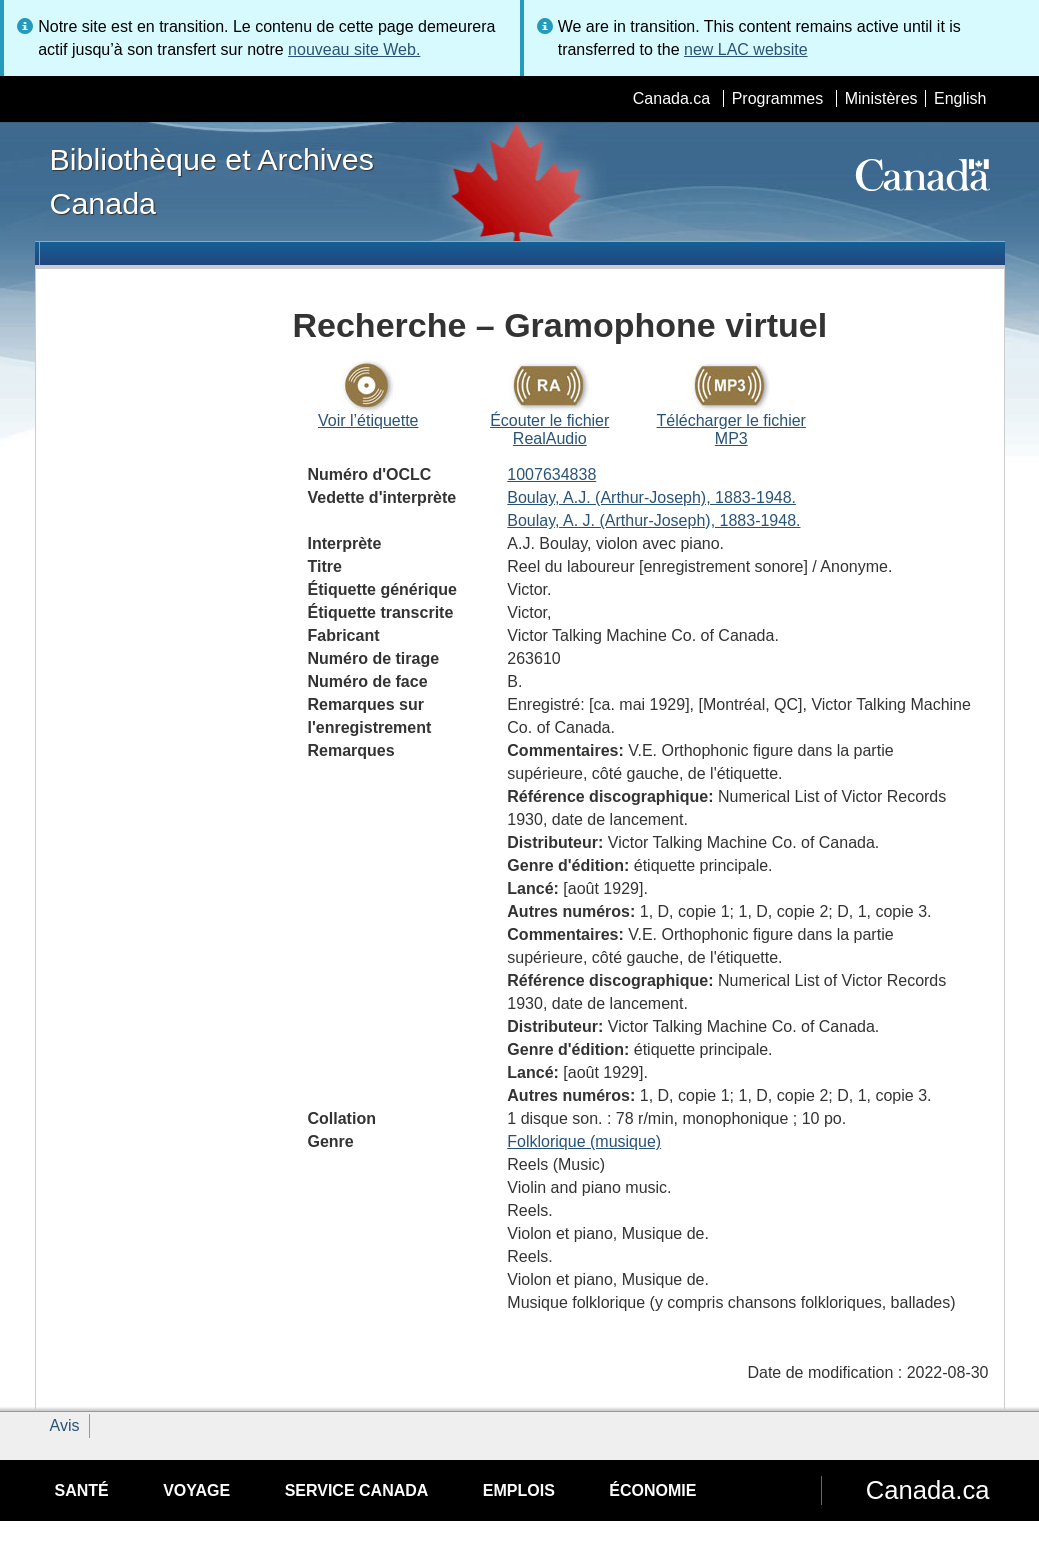 This screenshot has width=1039, height=1556. I want to click on Écouter le fichier RealAudio, so click(549, 429).